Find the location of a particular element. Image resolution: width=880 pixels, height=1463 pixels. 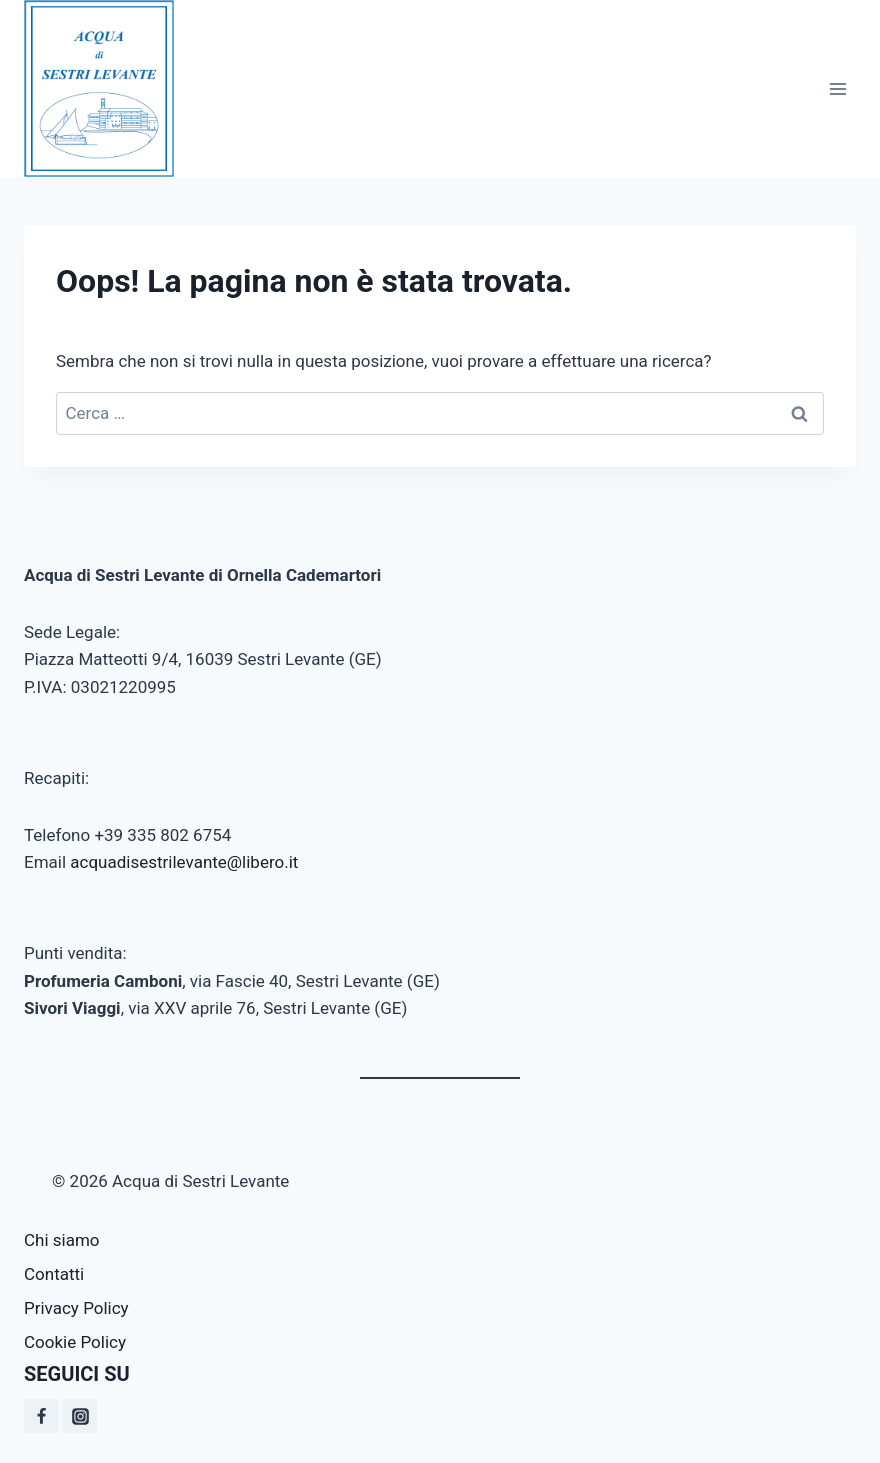

acquadisestrilevante@libero.it is located at coordinates (184, 862).